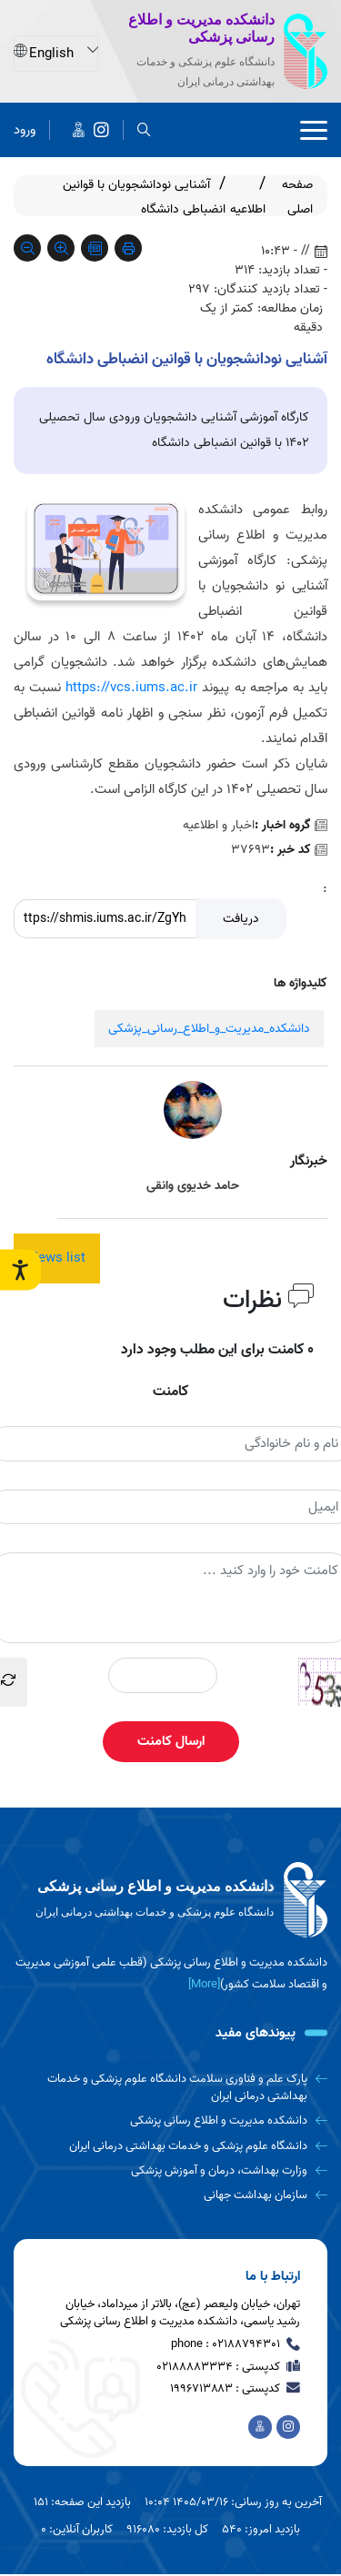 This screenshot has width=341, height=2576. Describe the element at coordinates (170, 1900) in the screenshot. I see `[logo]` at that location.